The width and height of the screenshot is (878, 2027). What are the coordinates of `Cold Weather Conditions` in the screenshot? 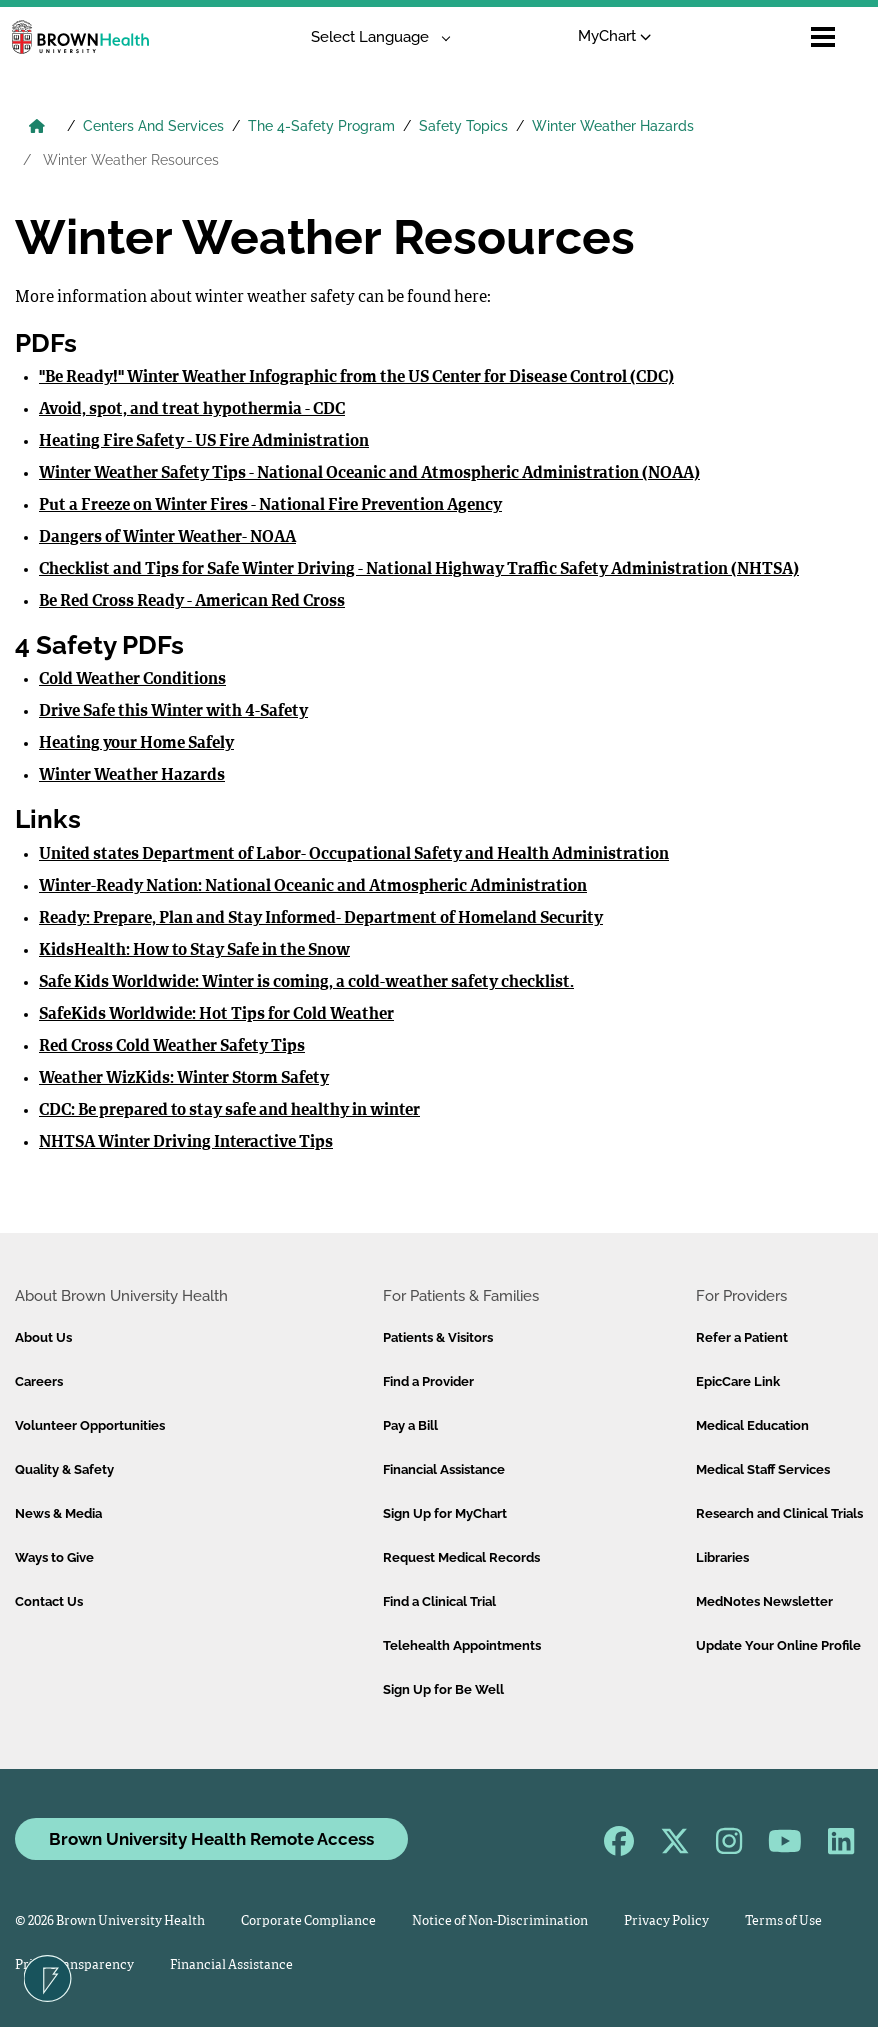 It's located at (132, 680).